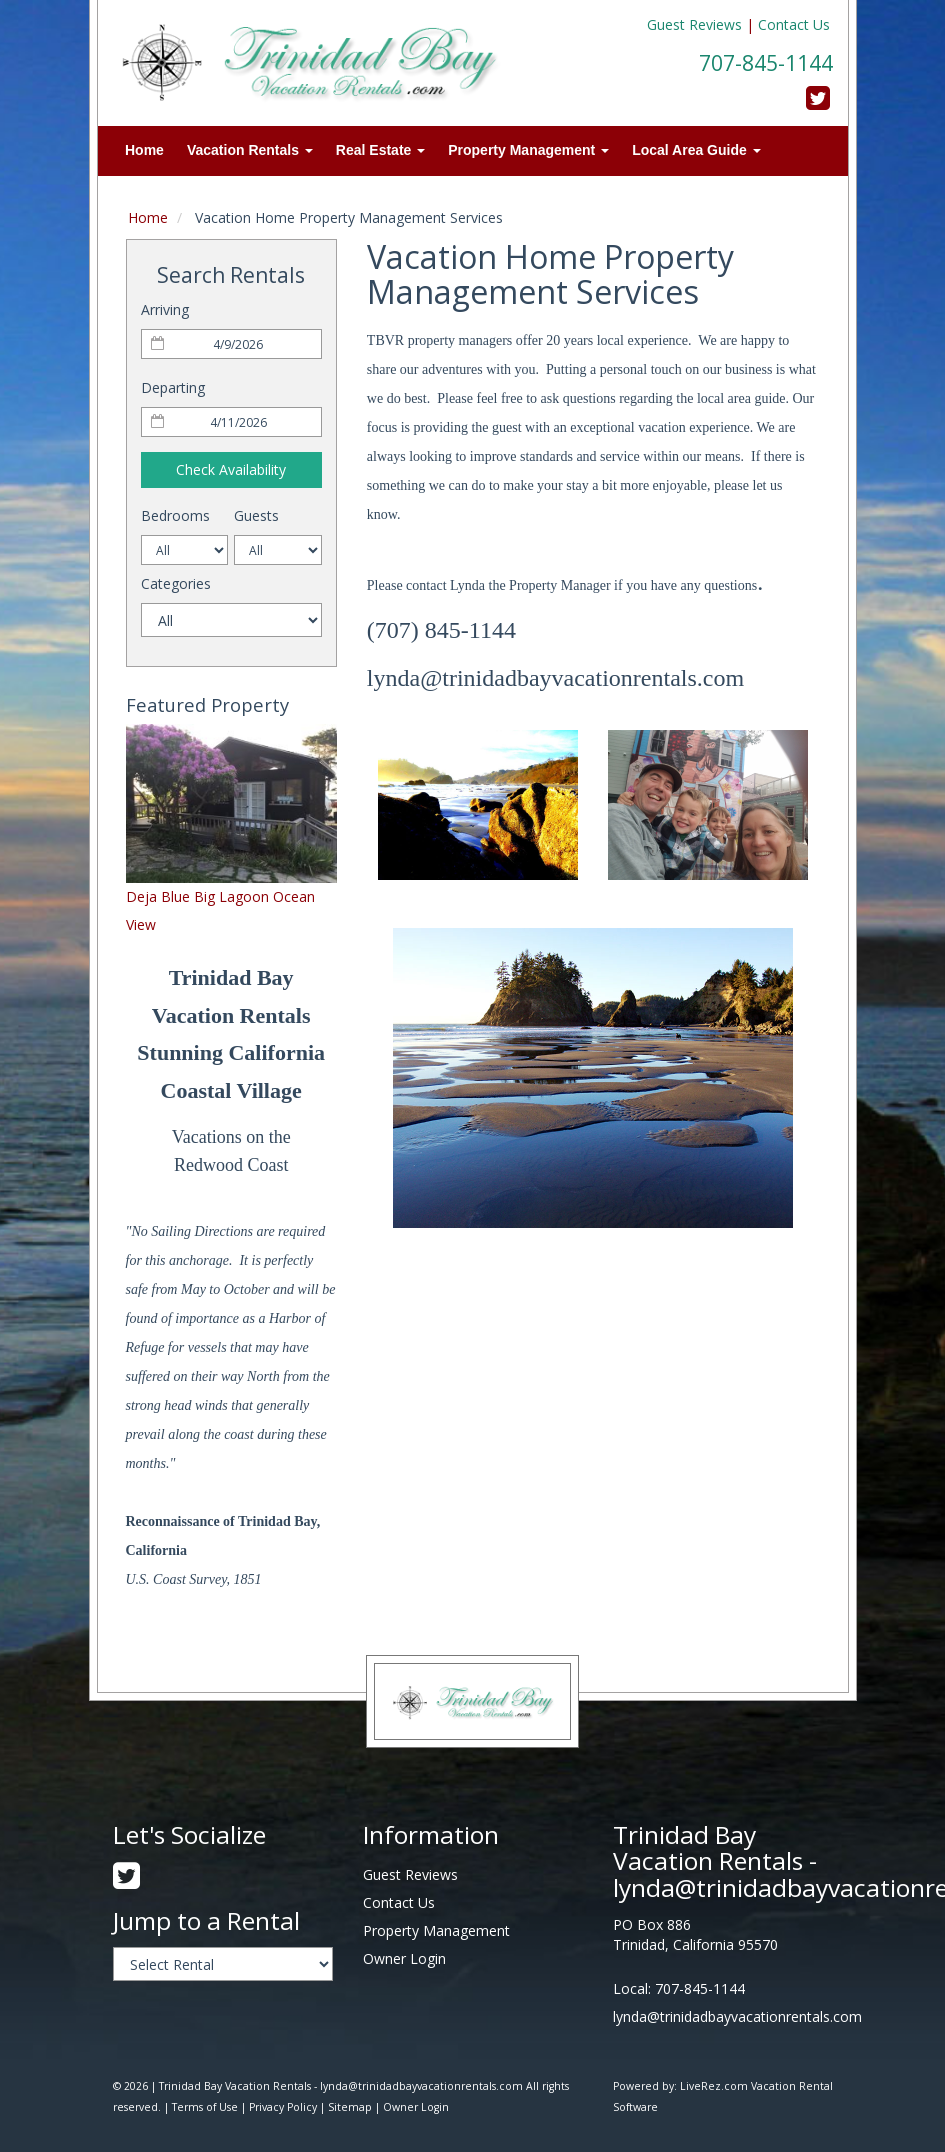 This screenshot has width=945, height=2152. I want to click on Bedrooms, so click(175, 515).